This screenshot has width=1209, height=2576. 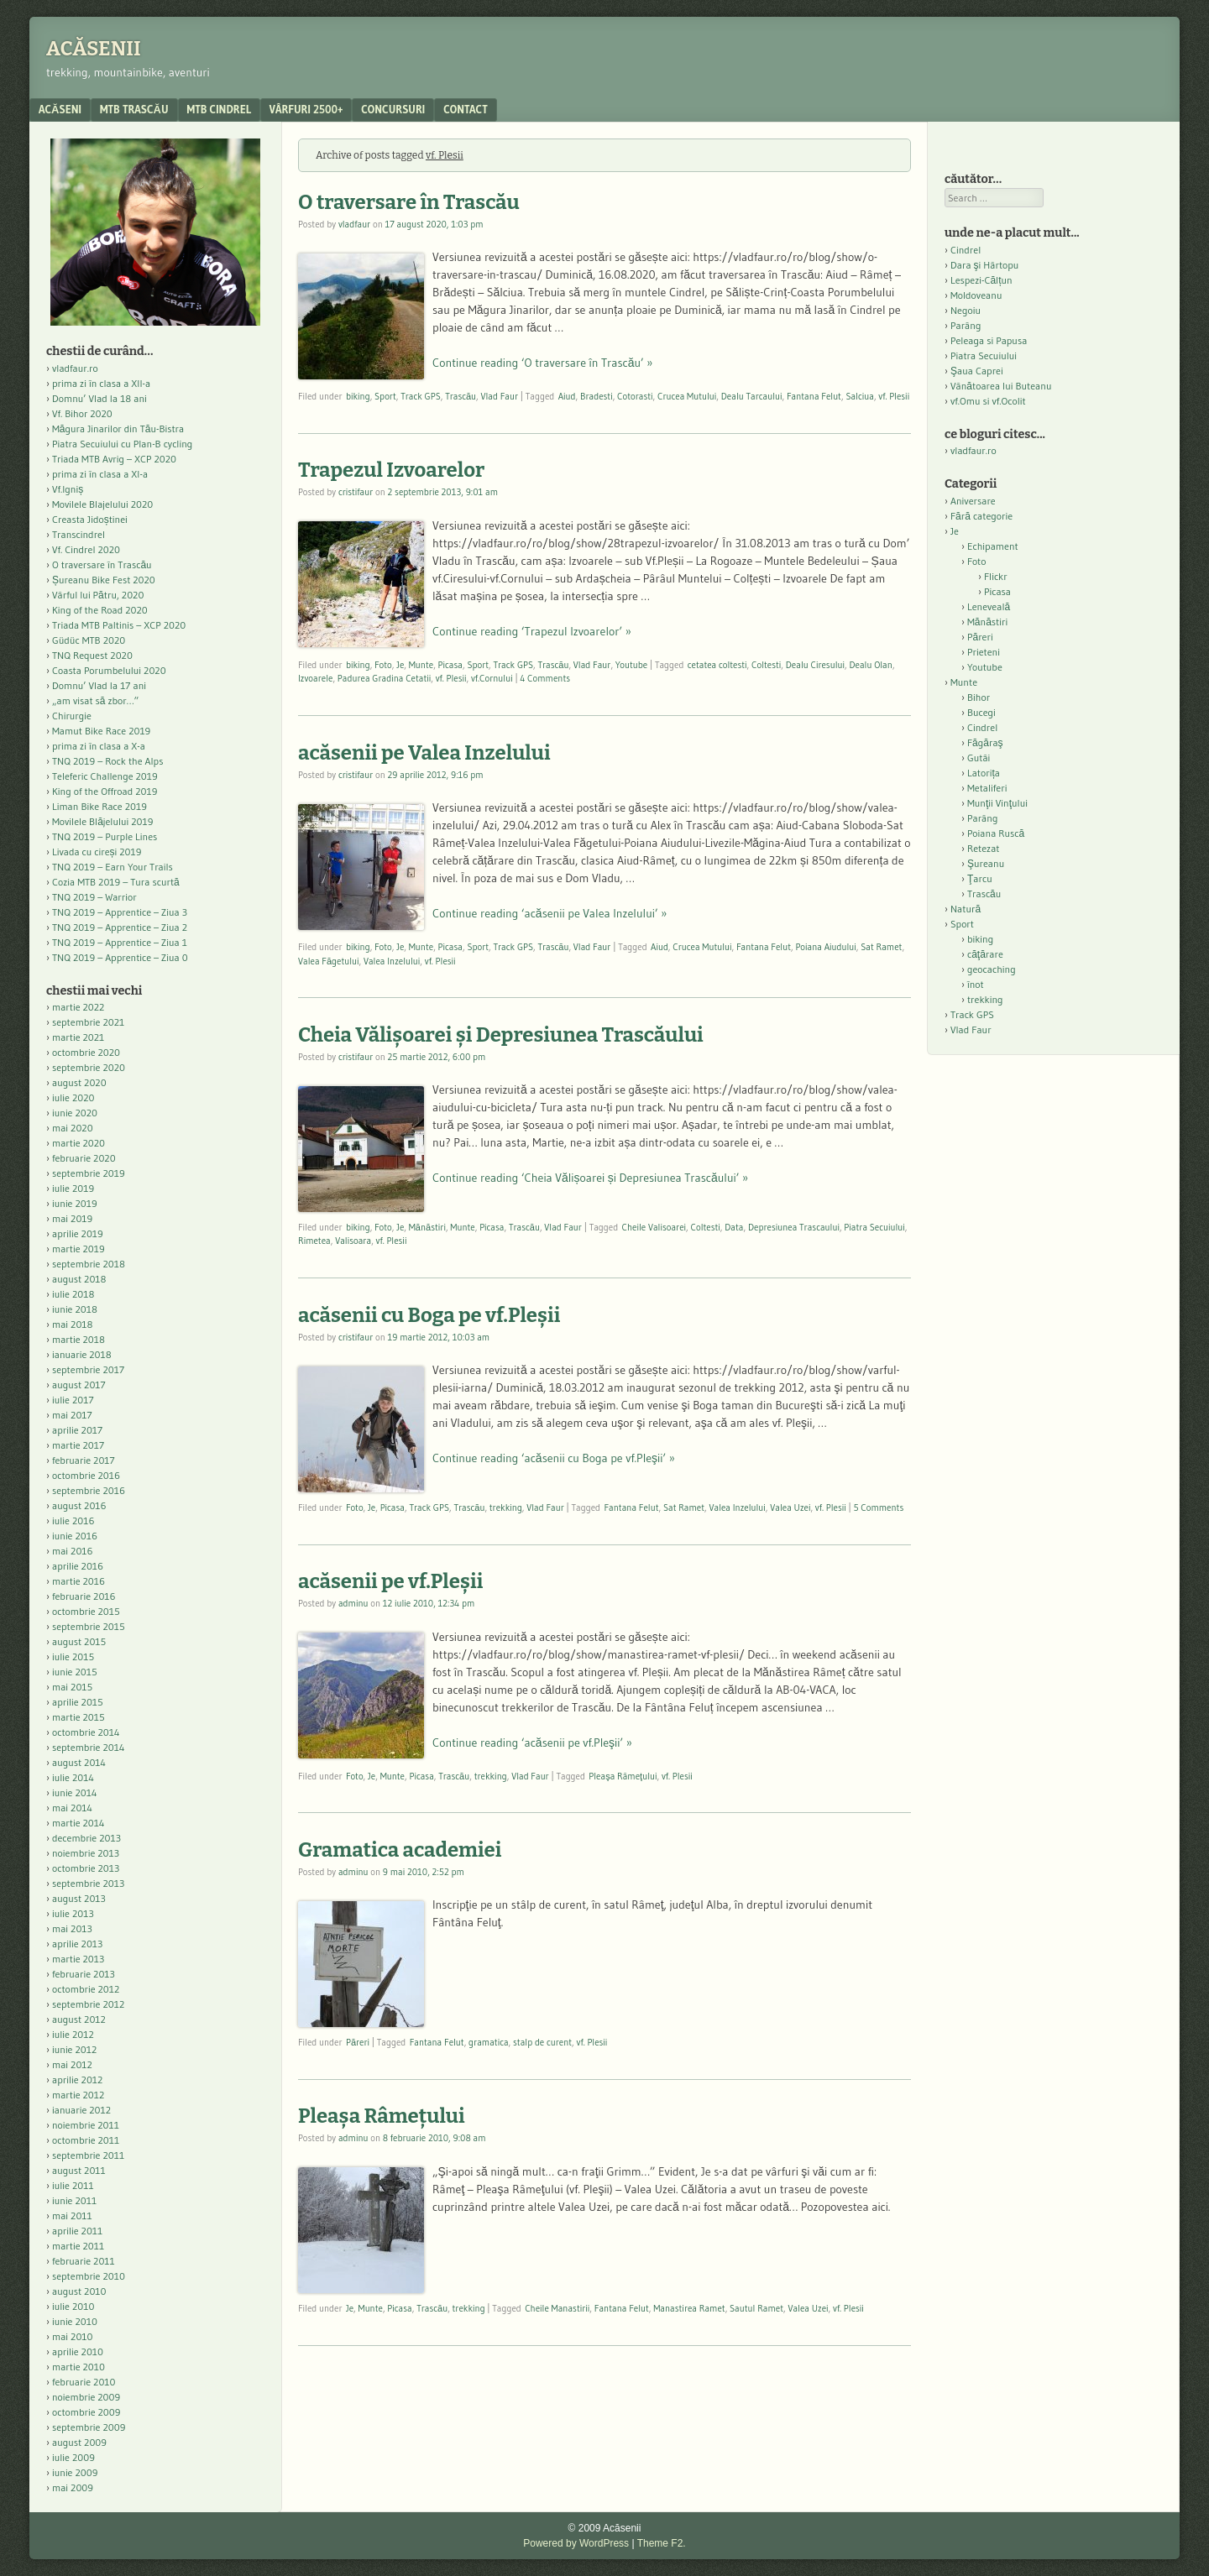 What do you see at coordinates (78, 1958) in the screenshot?
I see `martie 2013` at bounding box center [78, 1958].